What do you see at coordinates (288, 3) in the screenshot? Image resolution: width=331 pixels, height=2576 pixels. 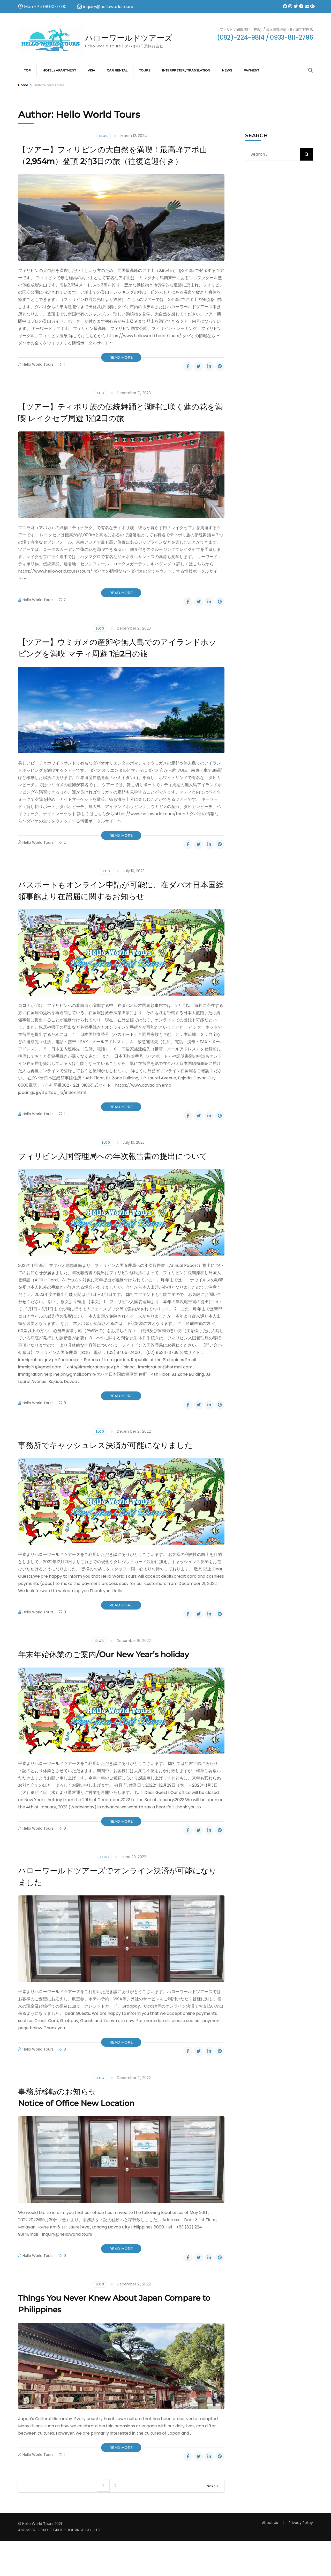 I see `[instagram]` at bounding box center [288, 3].